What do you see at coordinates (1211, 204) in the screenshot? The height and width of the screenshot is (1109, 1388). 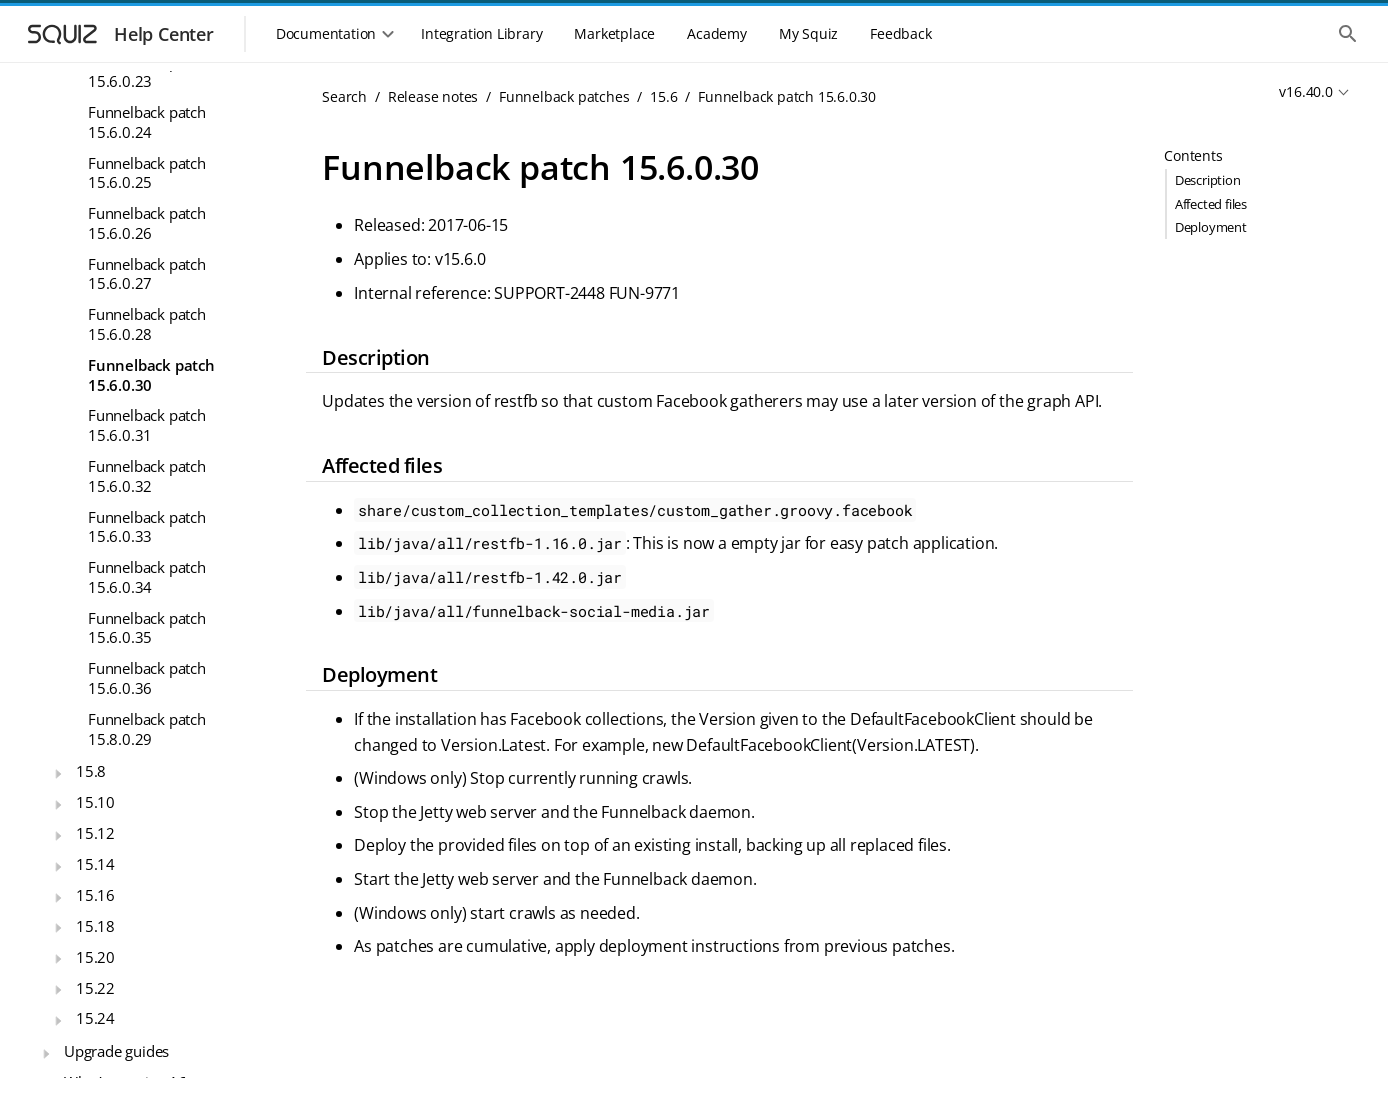 I see `Affected files` at bounding box center [1211, 204].